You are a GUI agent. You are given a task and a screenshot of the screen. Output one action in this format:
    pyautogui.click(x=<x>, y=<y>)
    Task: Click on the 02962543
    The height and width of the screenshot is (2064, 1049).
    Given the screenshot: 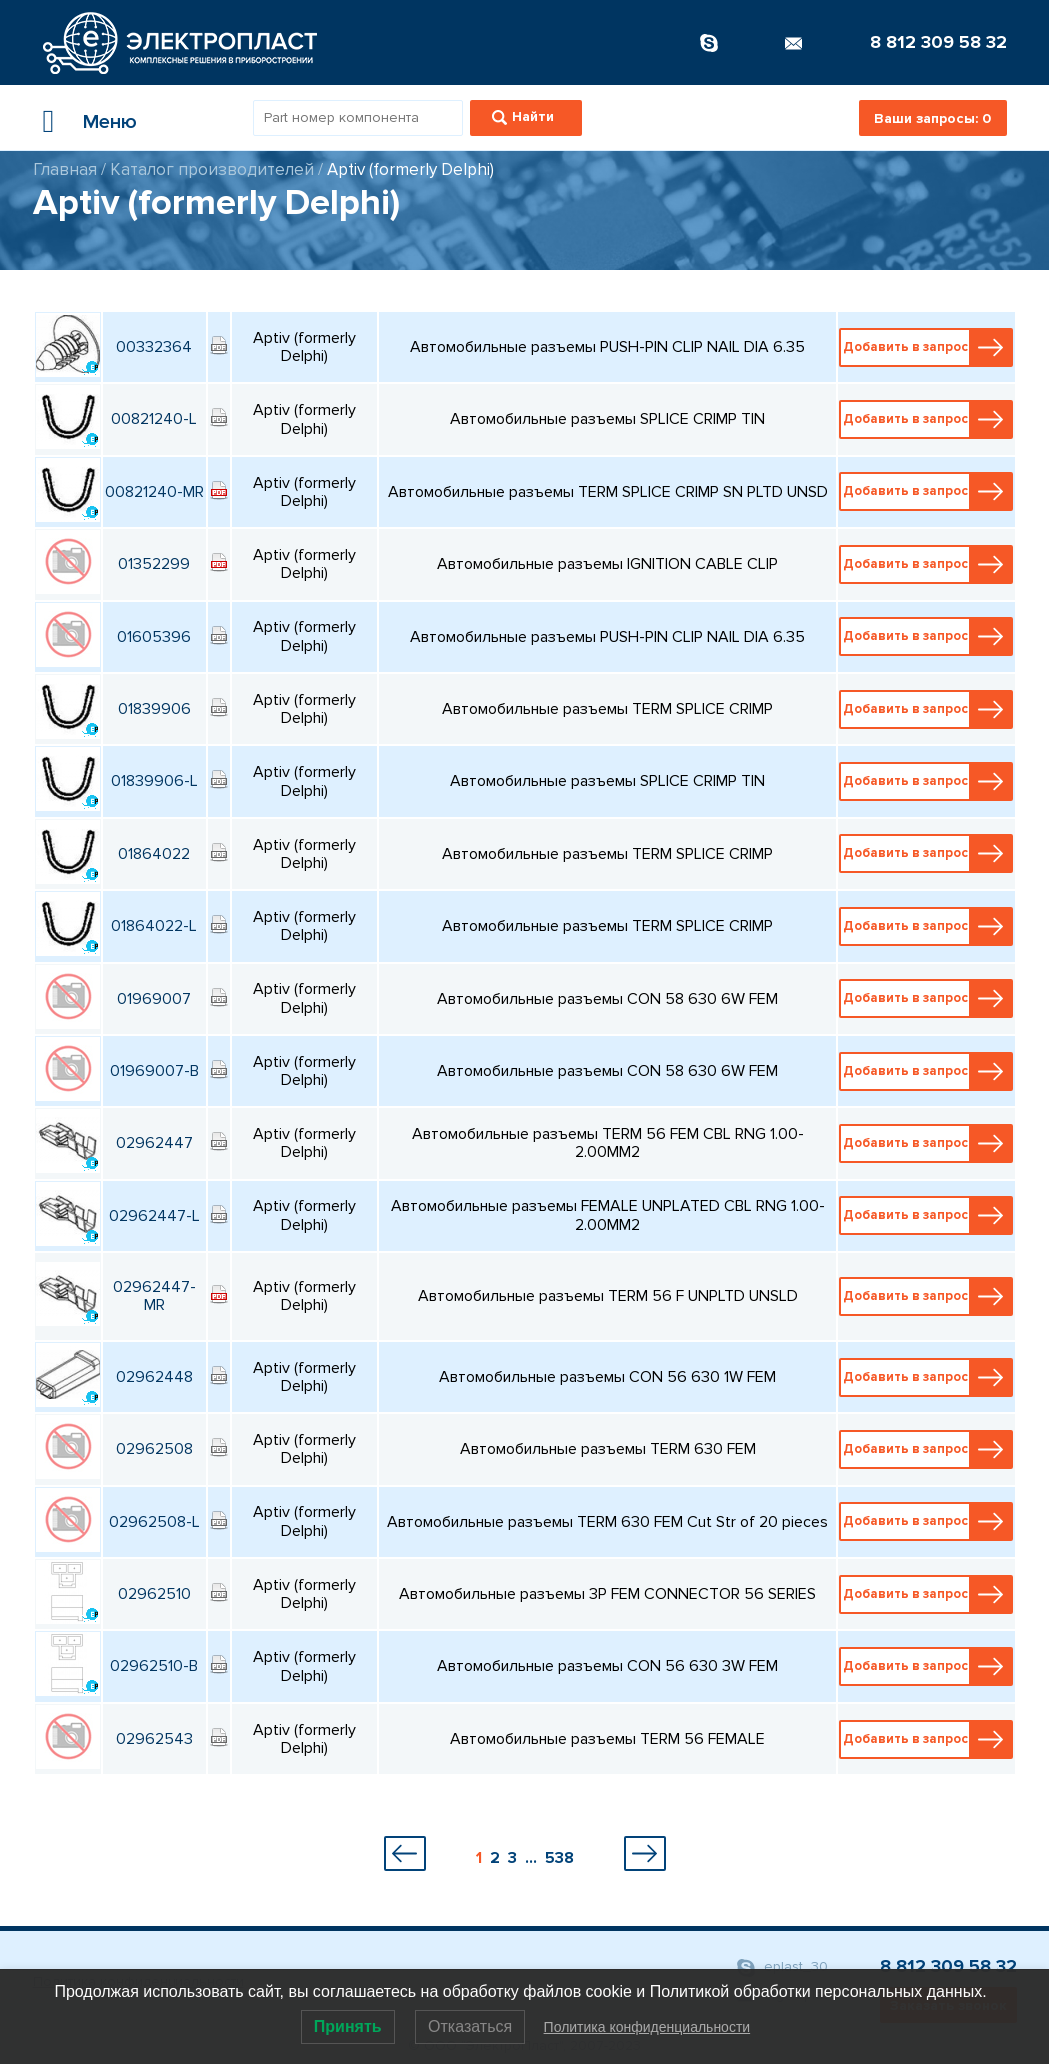 What is the action you would take?
    pyautogui.click(x=154, y=1739)
    